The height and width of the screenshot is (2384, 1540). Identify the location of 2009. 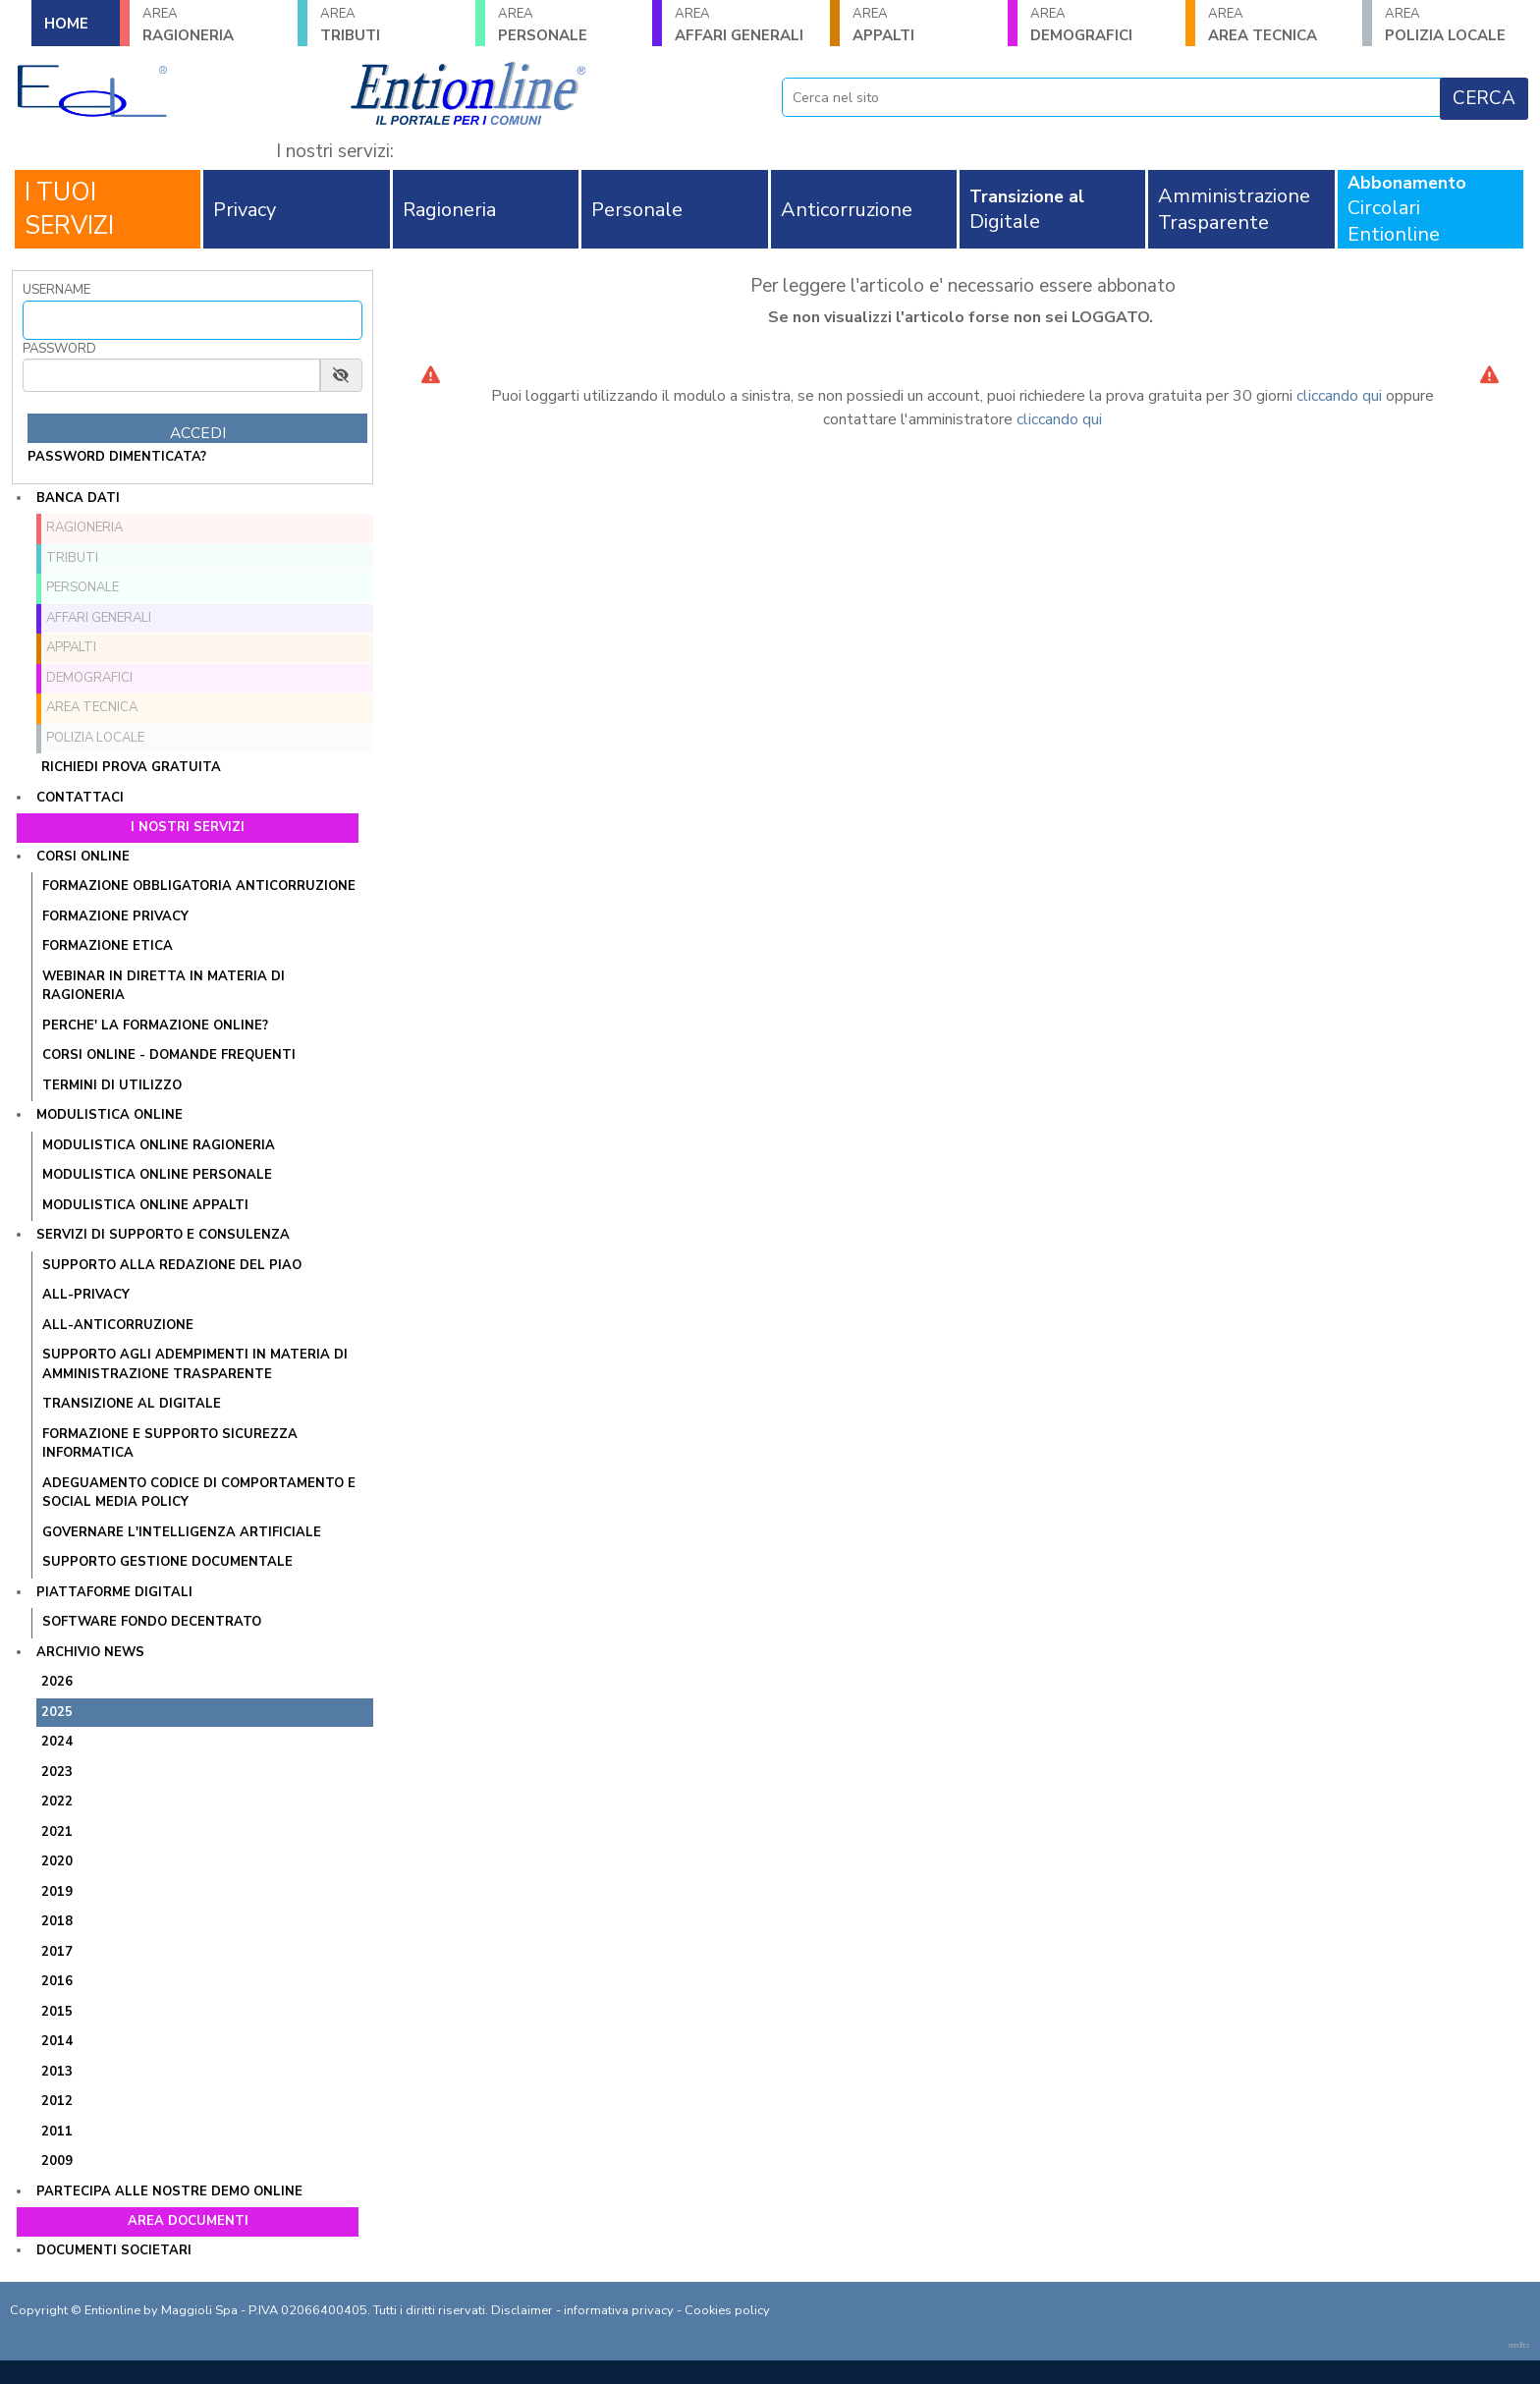
(57, 2161).